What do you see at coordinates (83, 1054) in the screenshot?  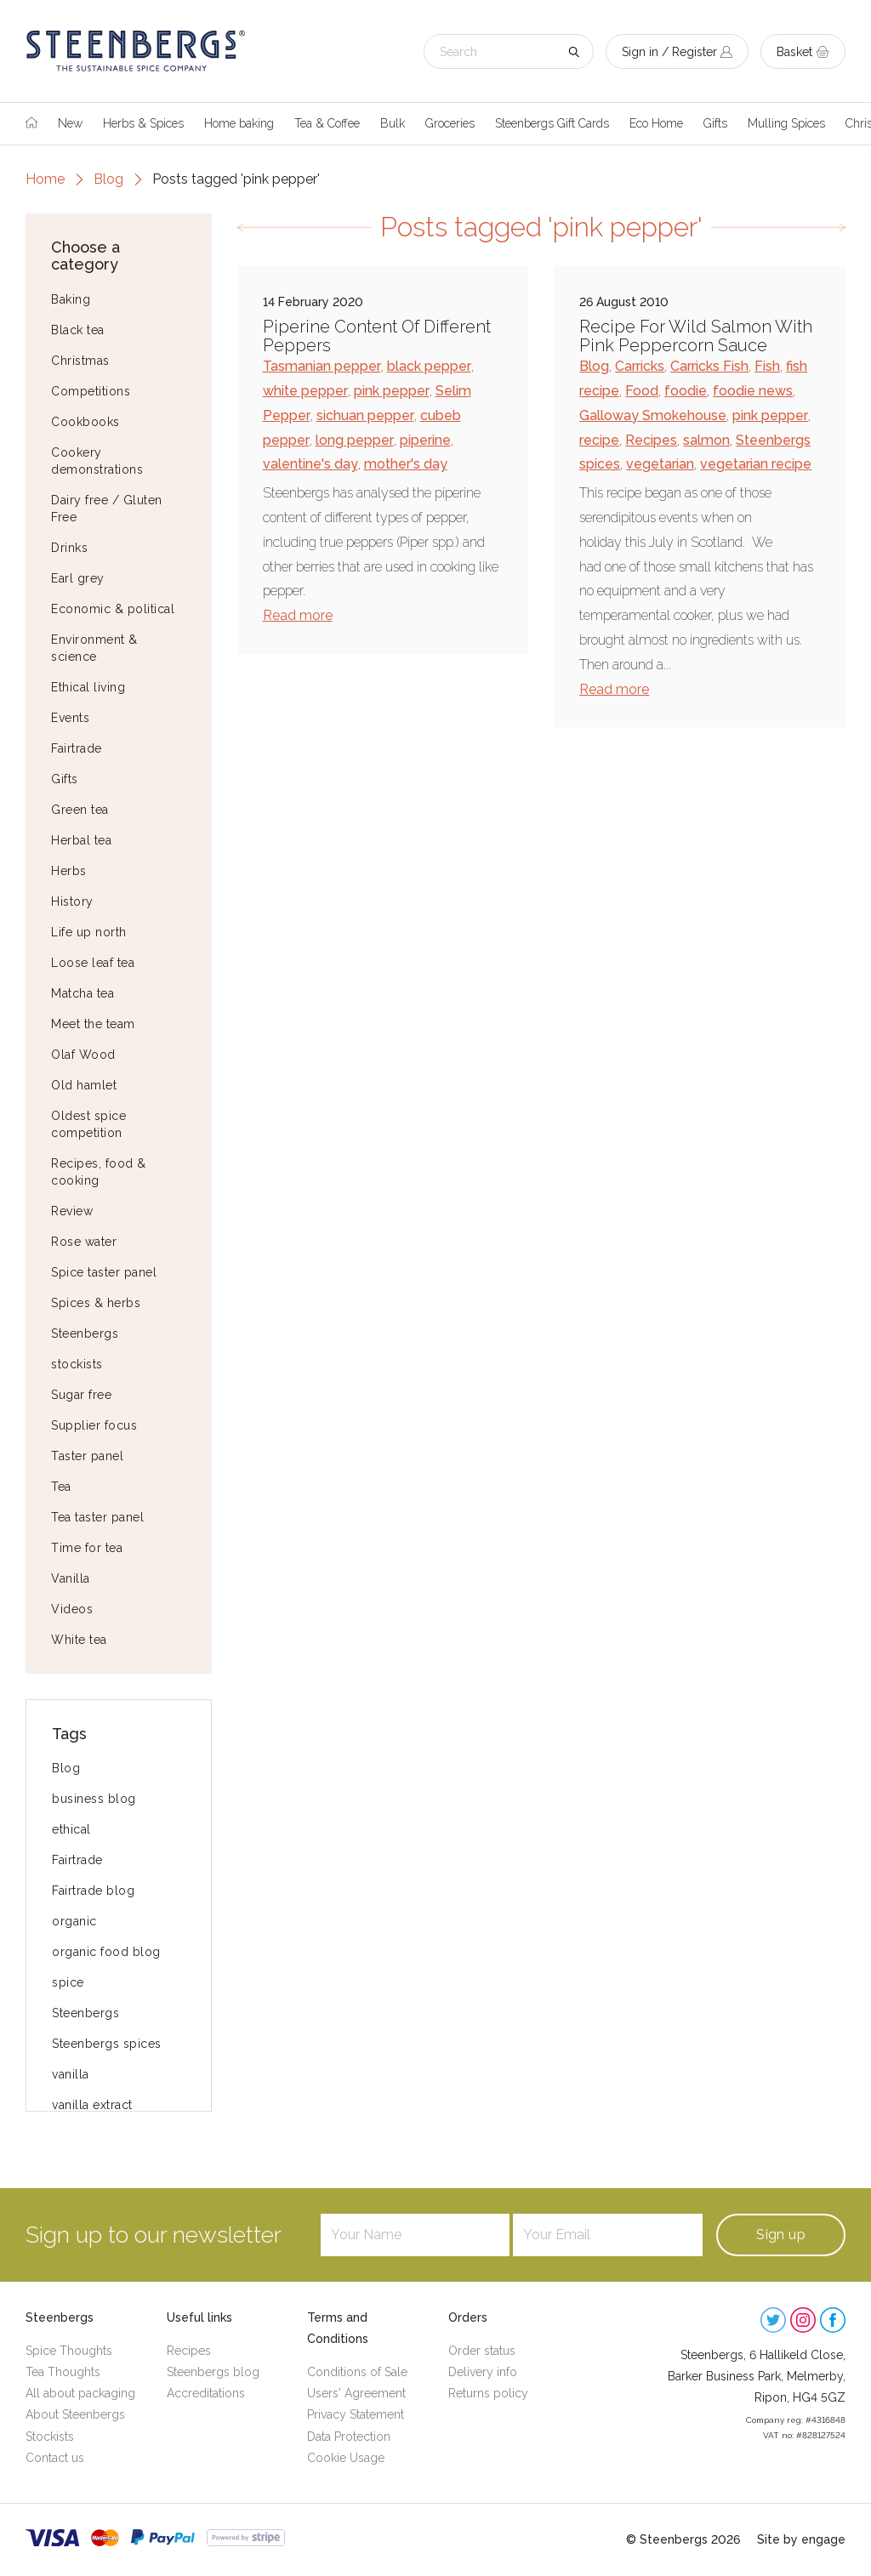 I see `Olaf Wood` at bounding box center [83, 1054].